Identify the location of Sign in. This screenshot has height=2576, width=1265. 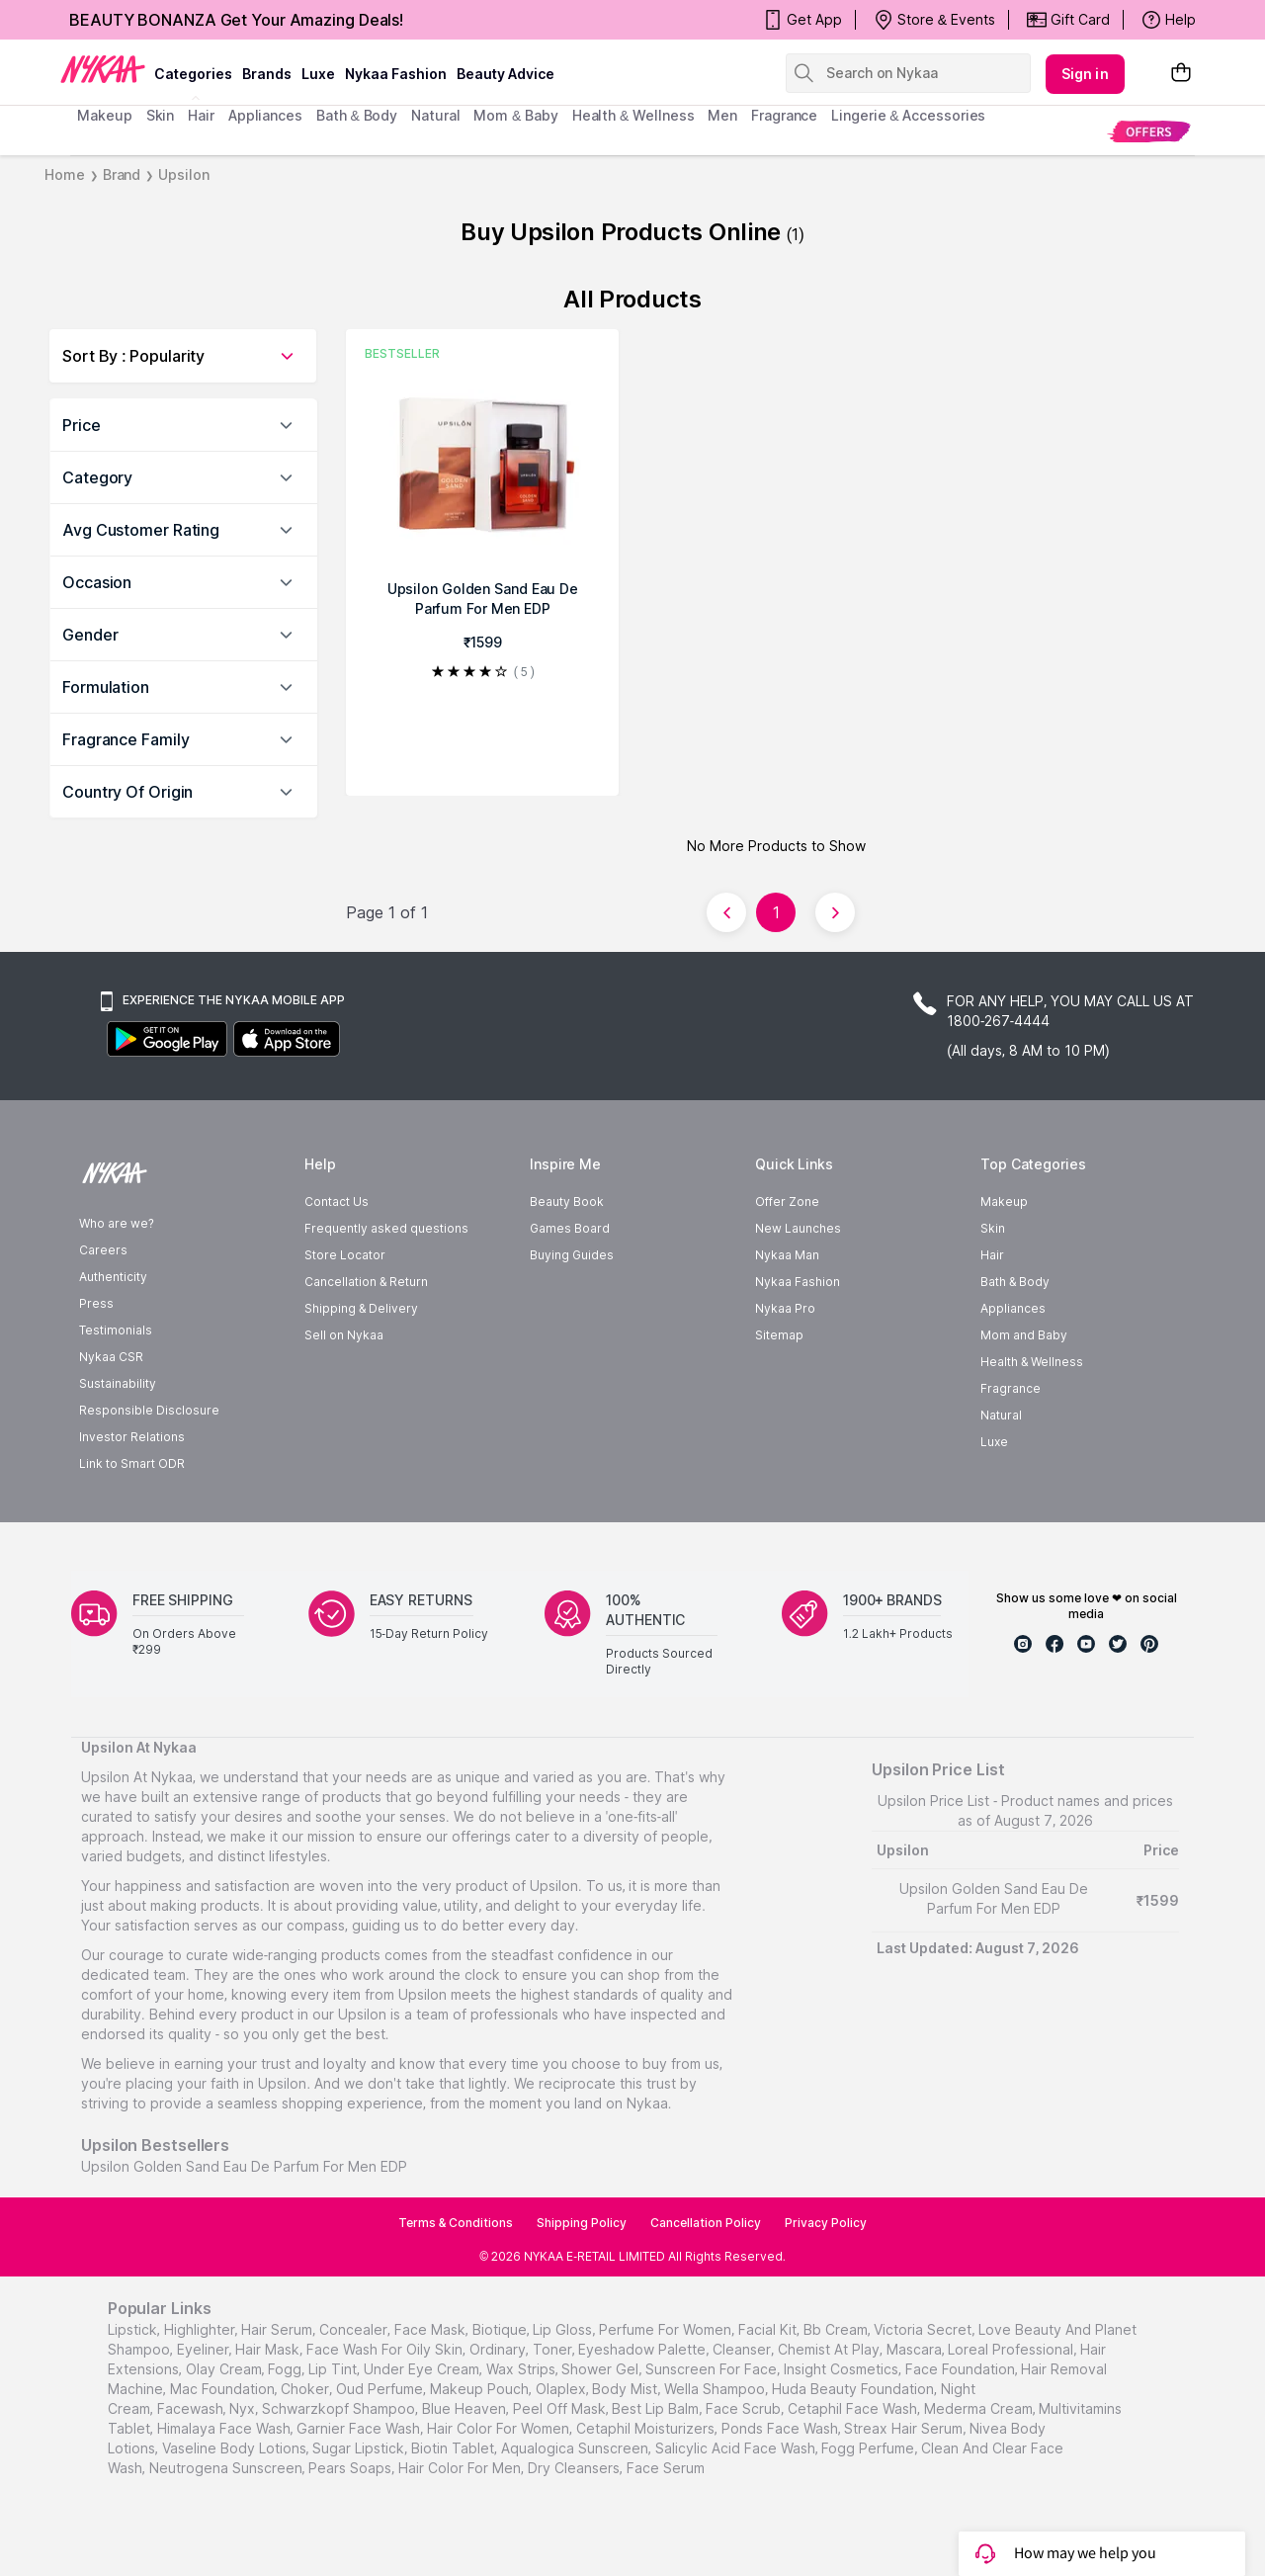
(1085, 73).